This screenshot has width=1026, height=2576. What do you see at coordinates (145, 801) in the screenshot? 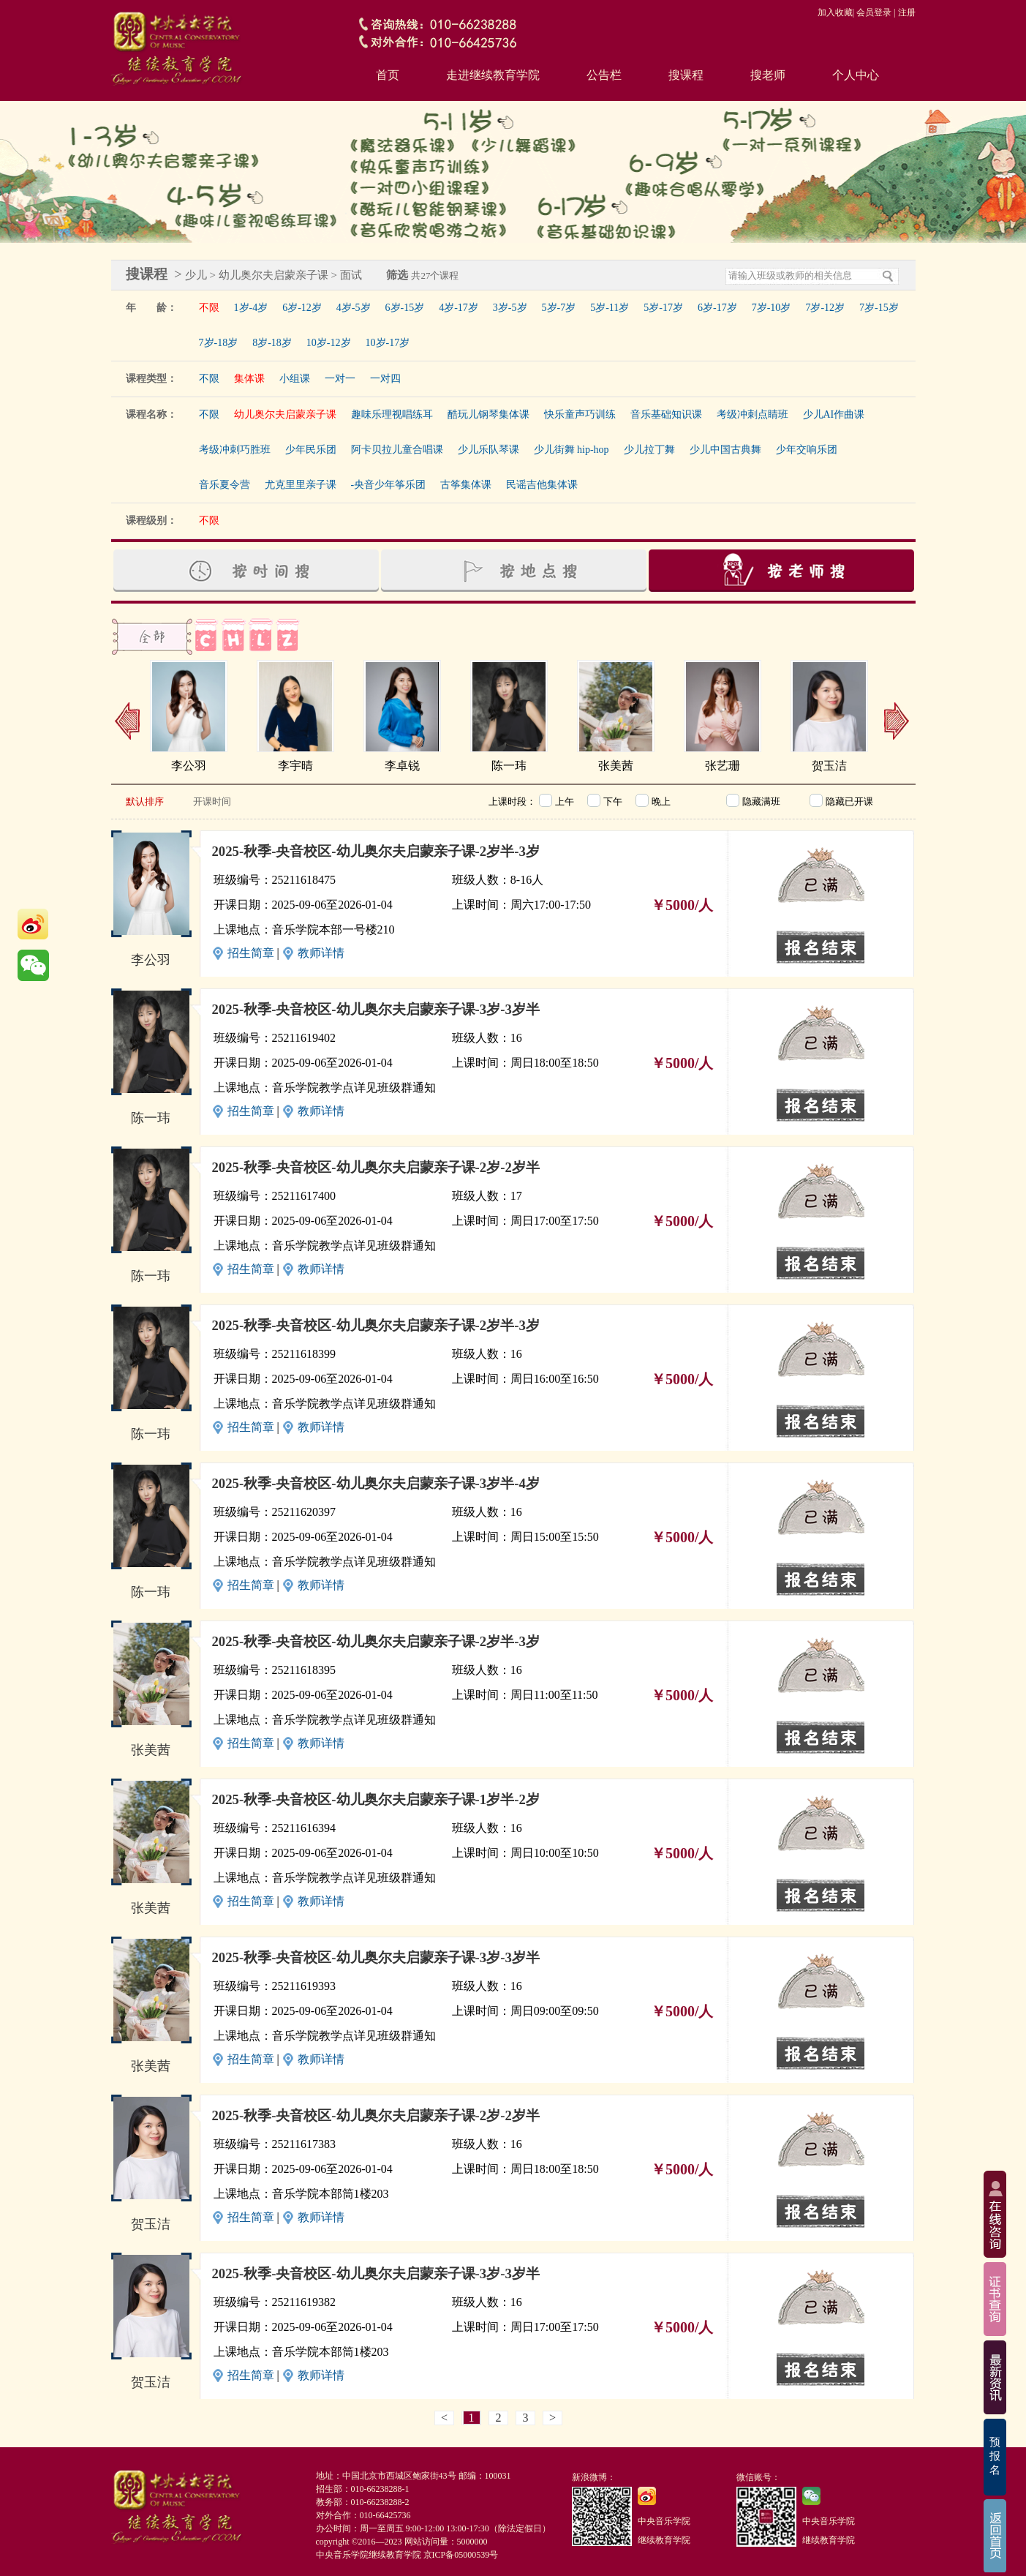
I see `默认排序` at bounding box center [145, 801].